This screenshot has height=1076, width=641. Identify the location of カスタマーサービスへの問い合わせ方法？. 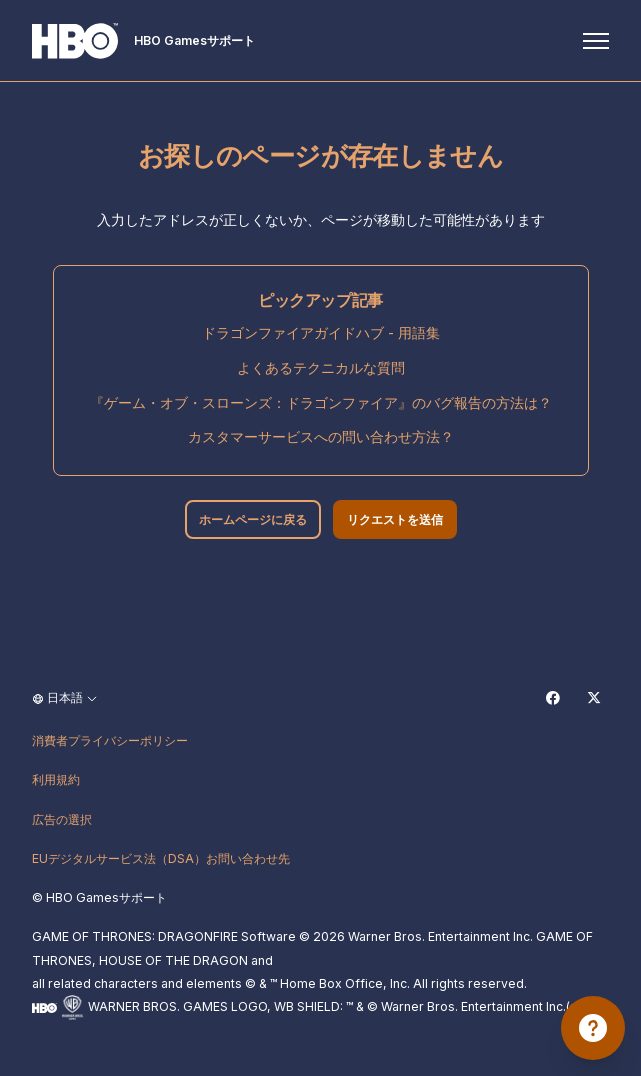
(321, 436).